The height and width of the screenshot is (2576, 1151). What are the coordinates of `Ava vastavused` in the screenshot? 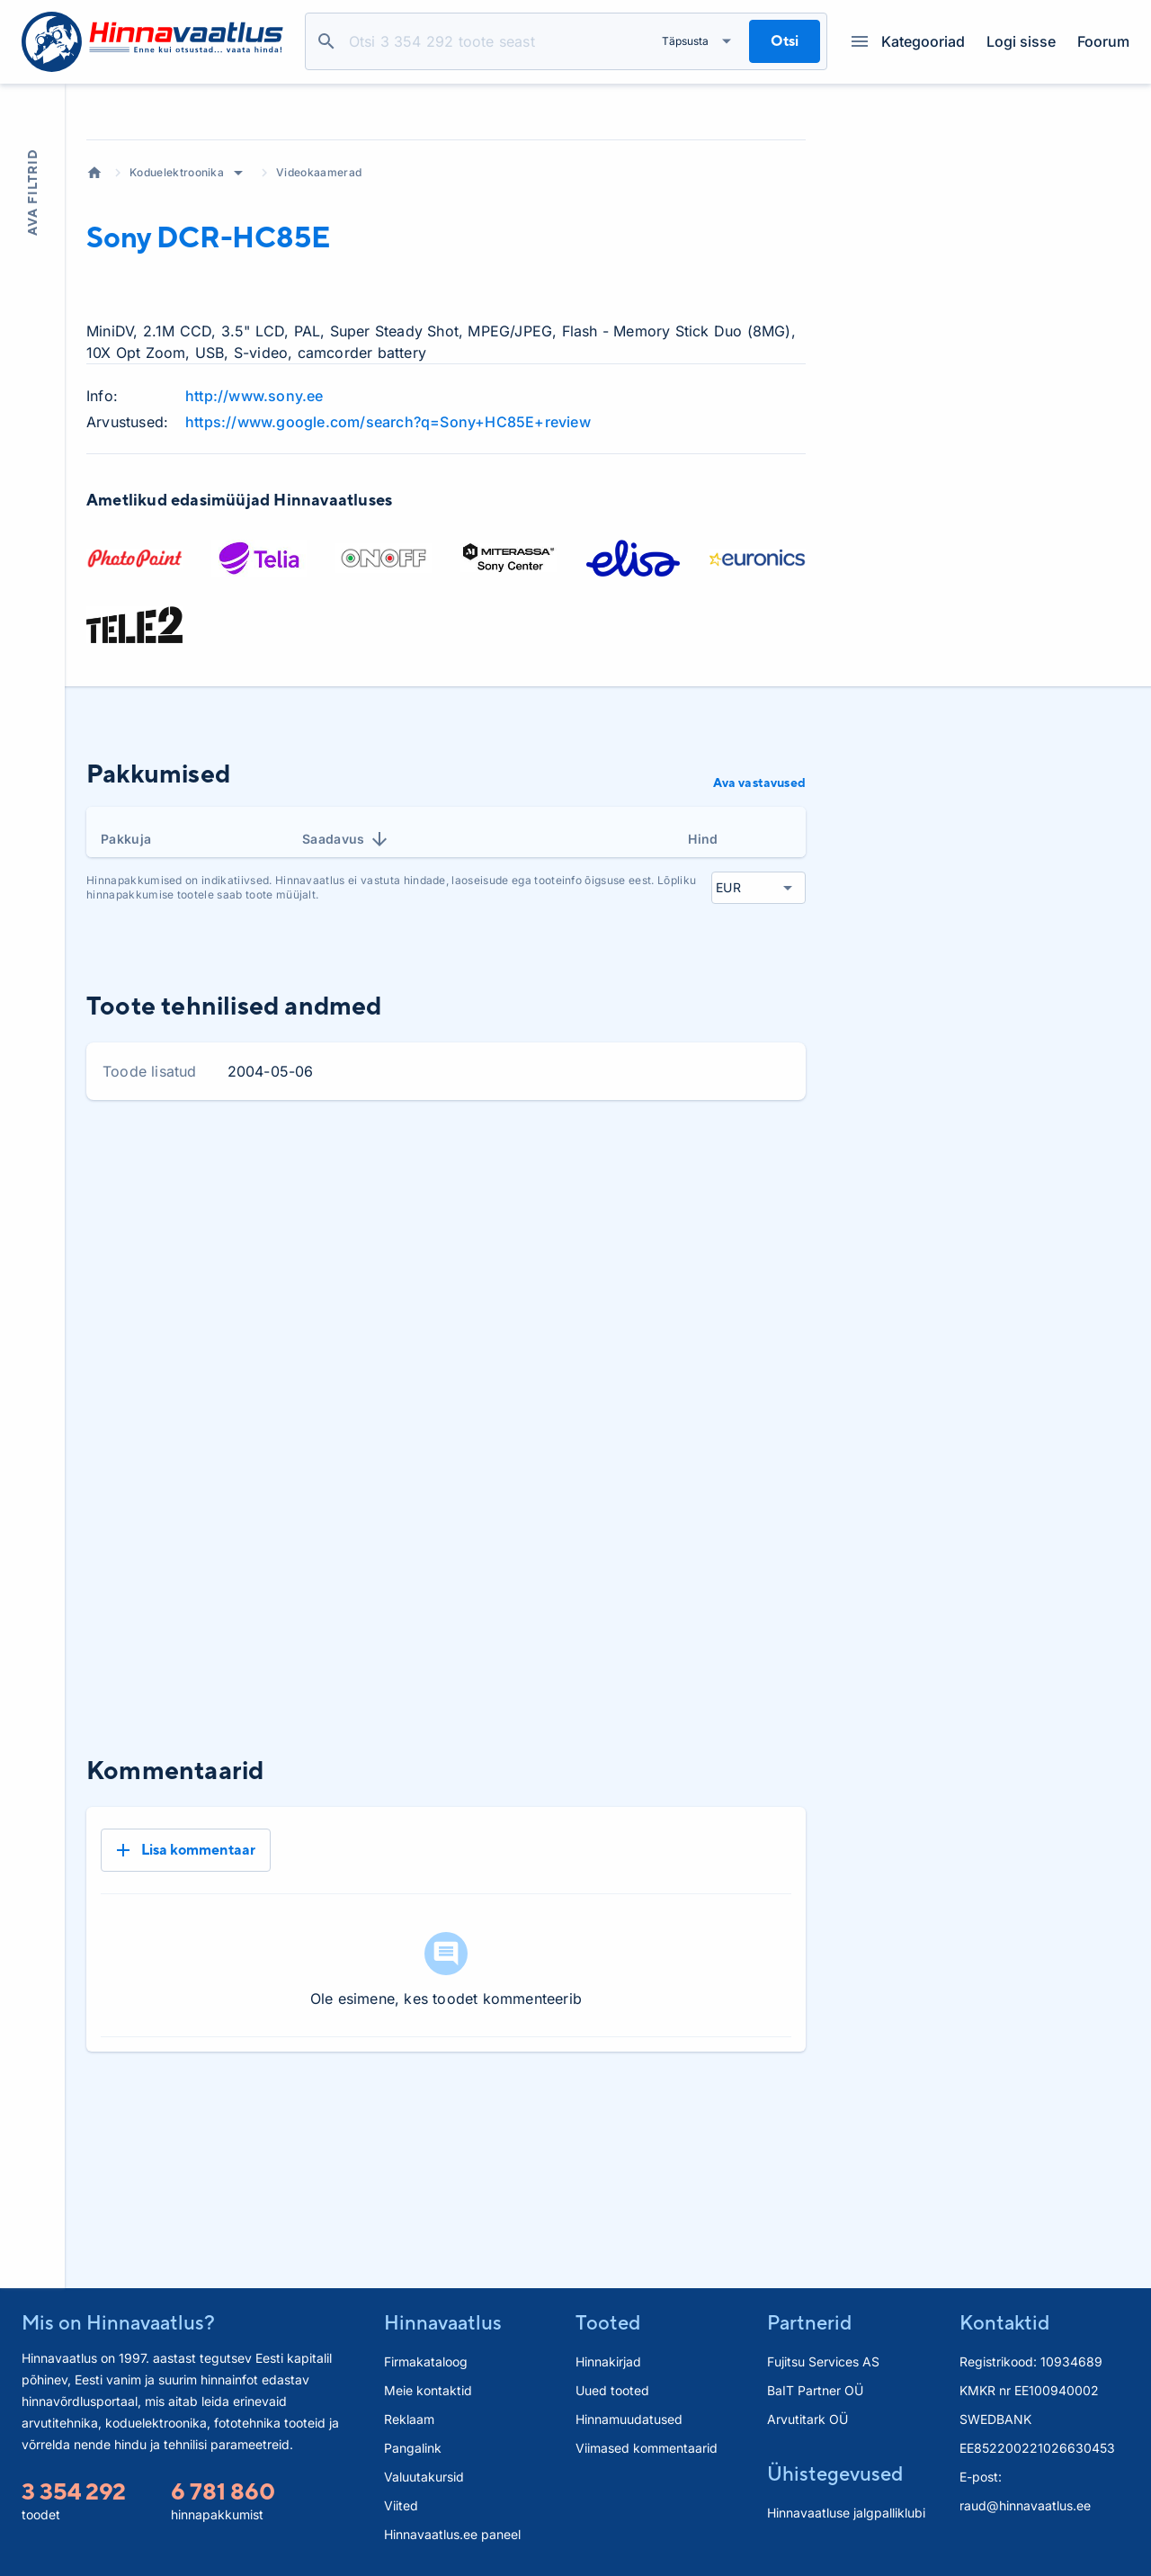 It's located at (759, 908).